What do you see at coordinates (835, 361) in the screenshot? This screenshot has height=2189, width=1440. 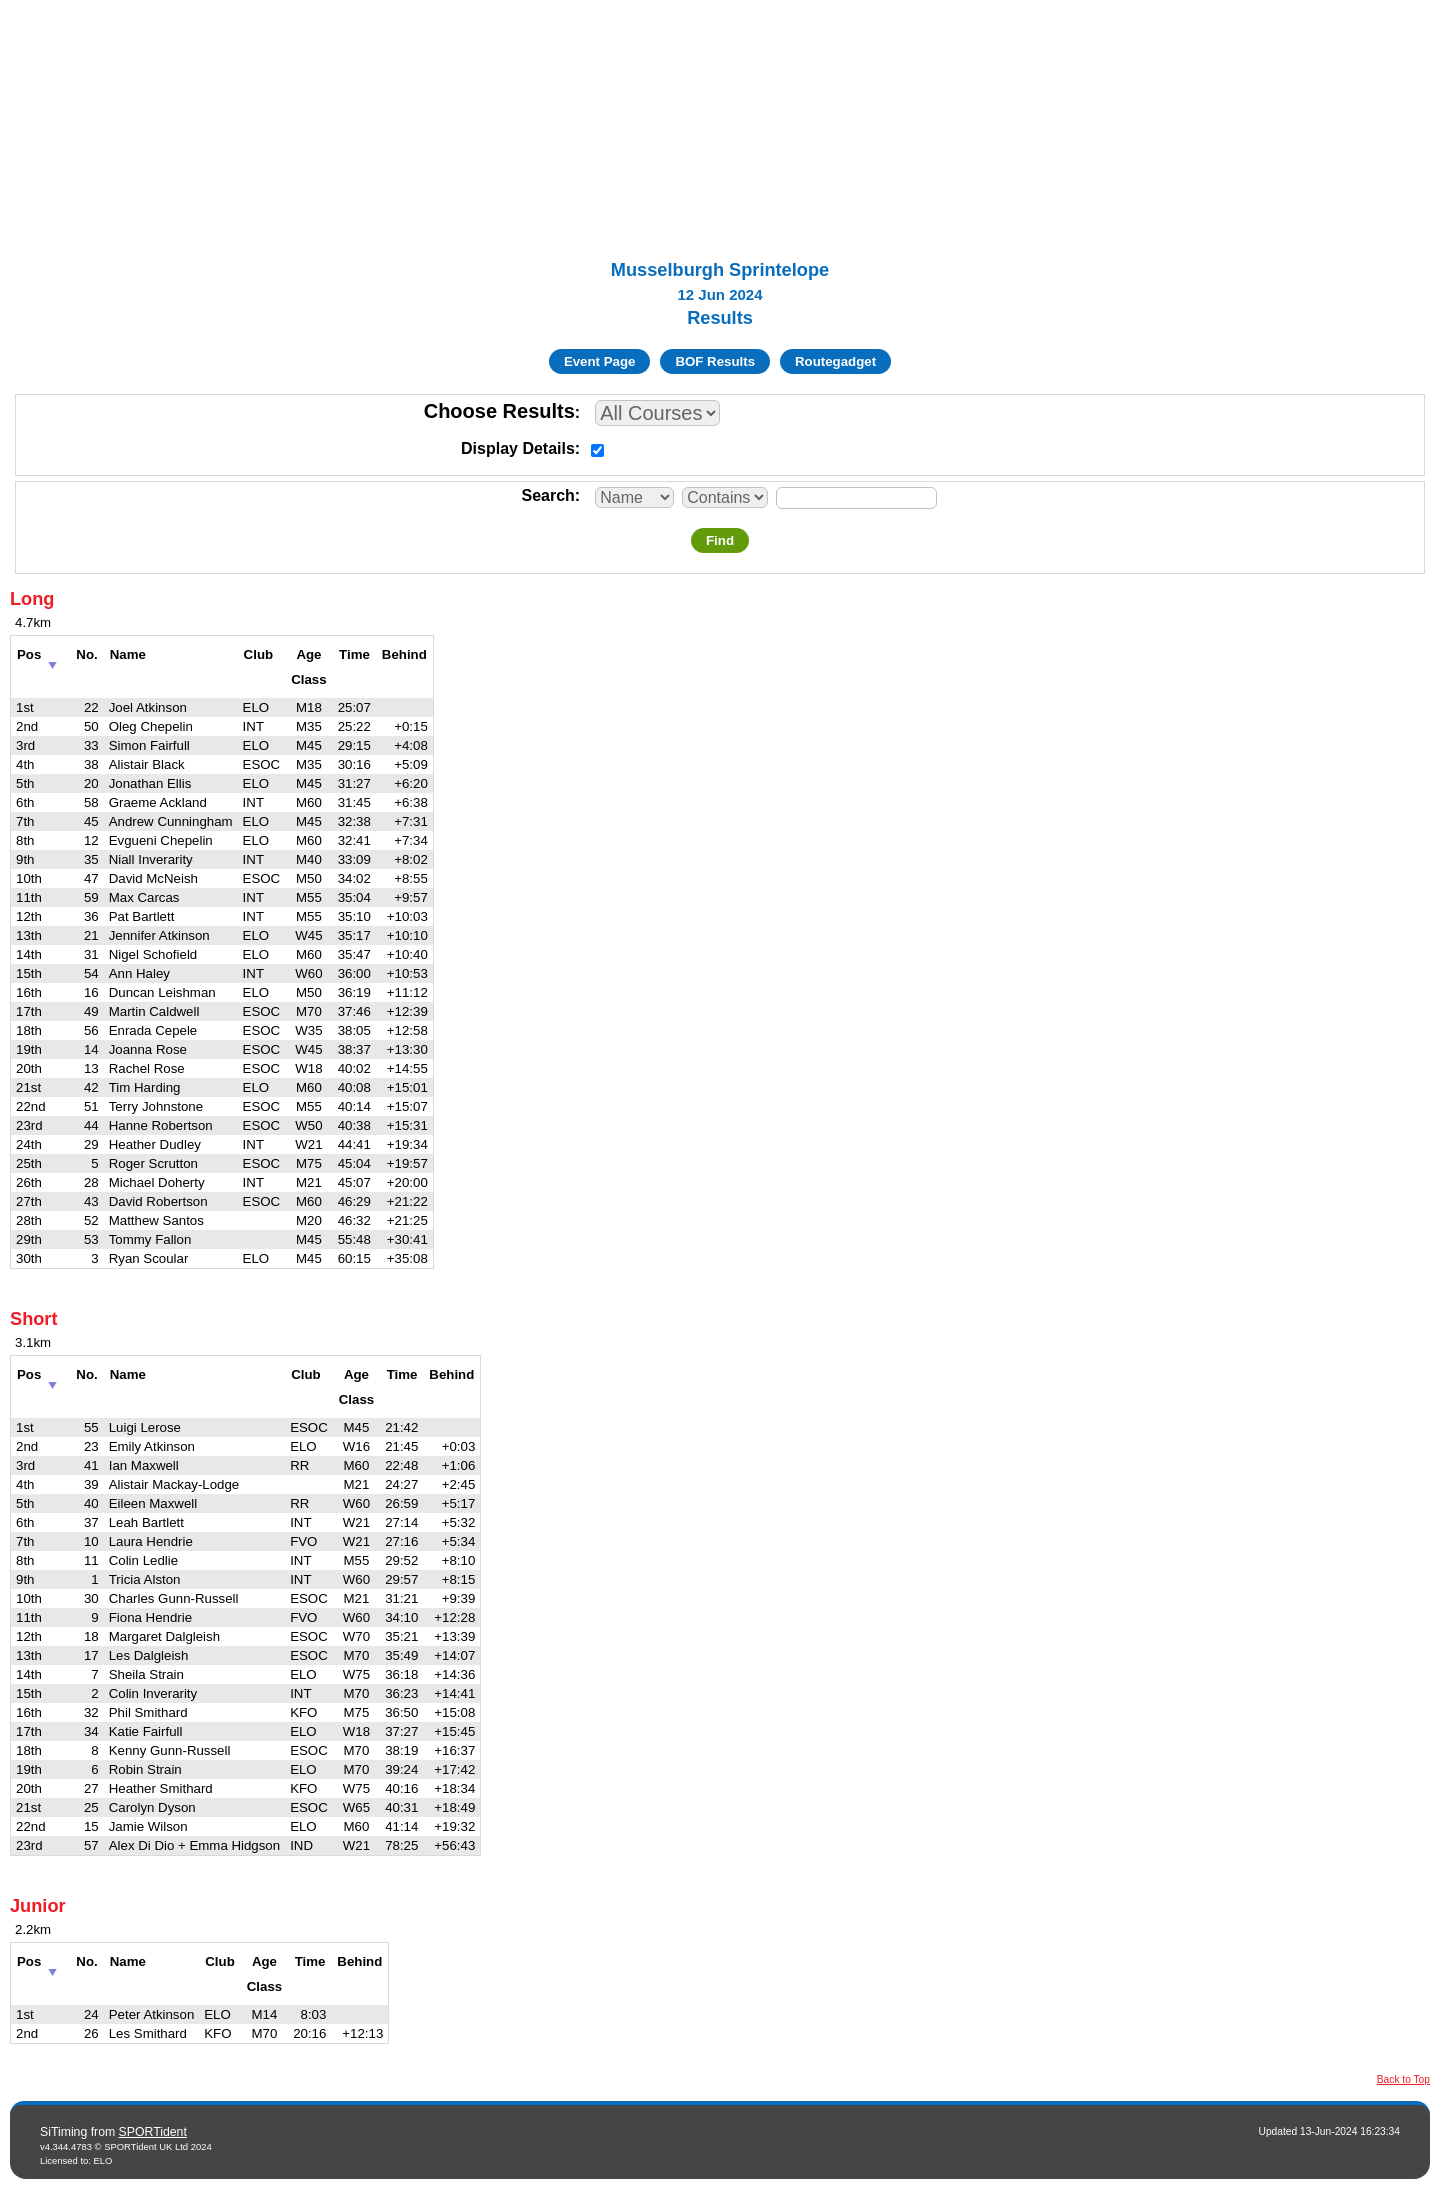 I see `Routegadget` at bounding box center [835, 361].